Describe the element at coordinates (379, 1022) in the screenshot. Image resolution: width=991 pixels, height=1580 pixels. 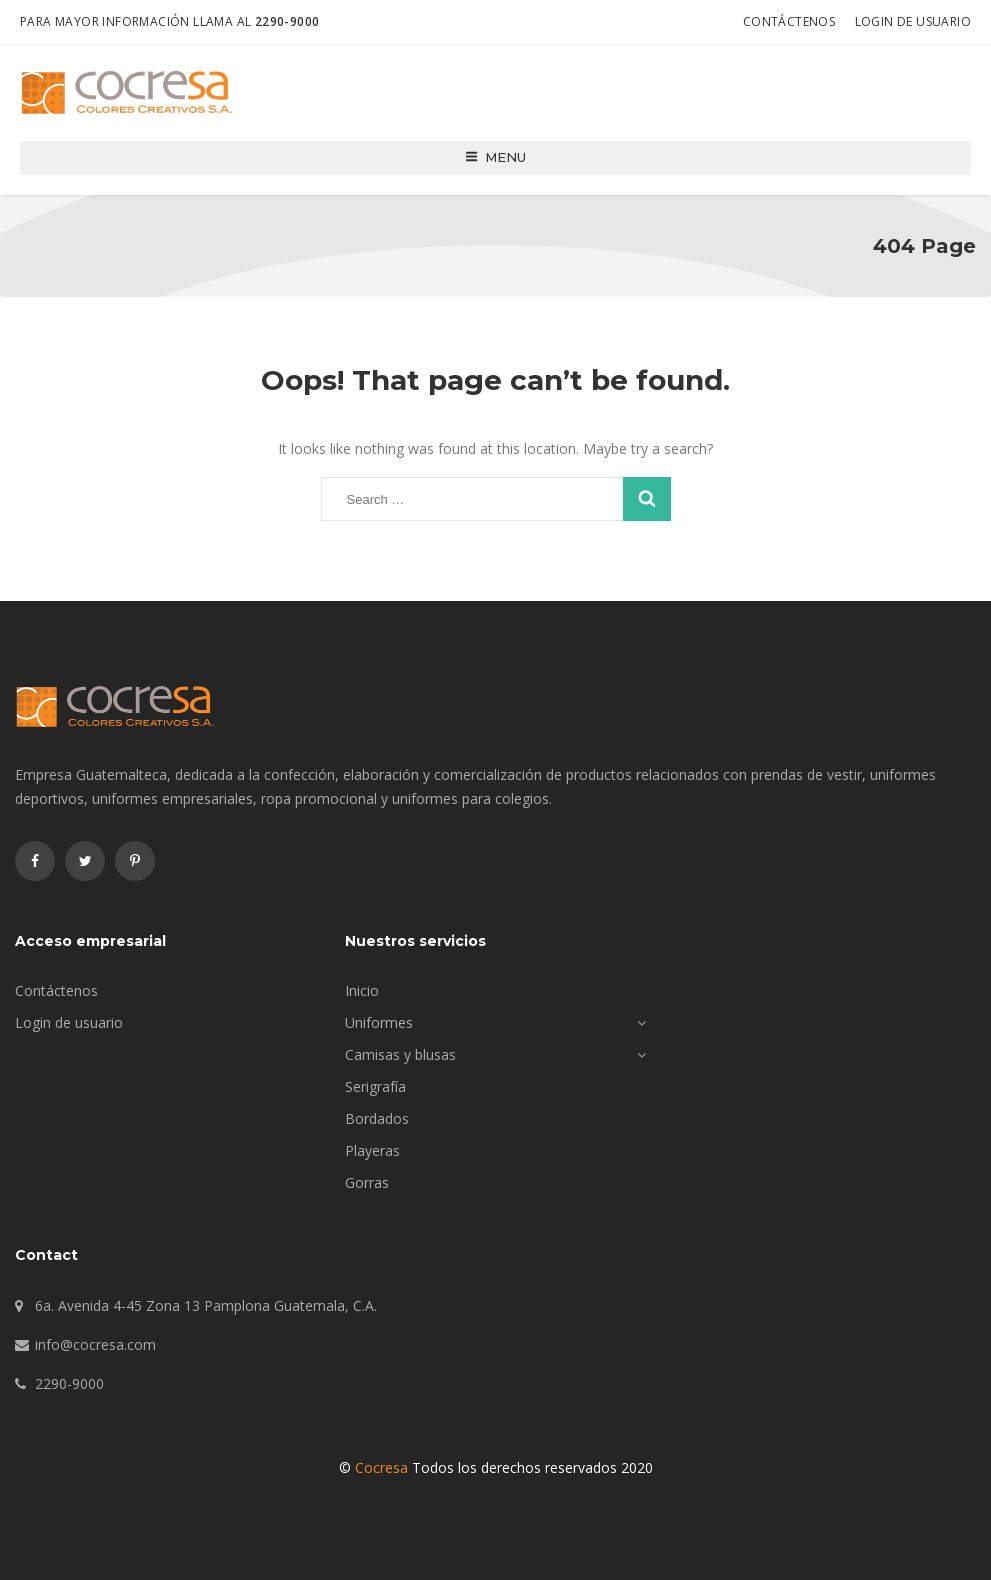
I see `Uniformes` at that location.